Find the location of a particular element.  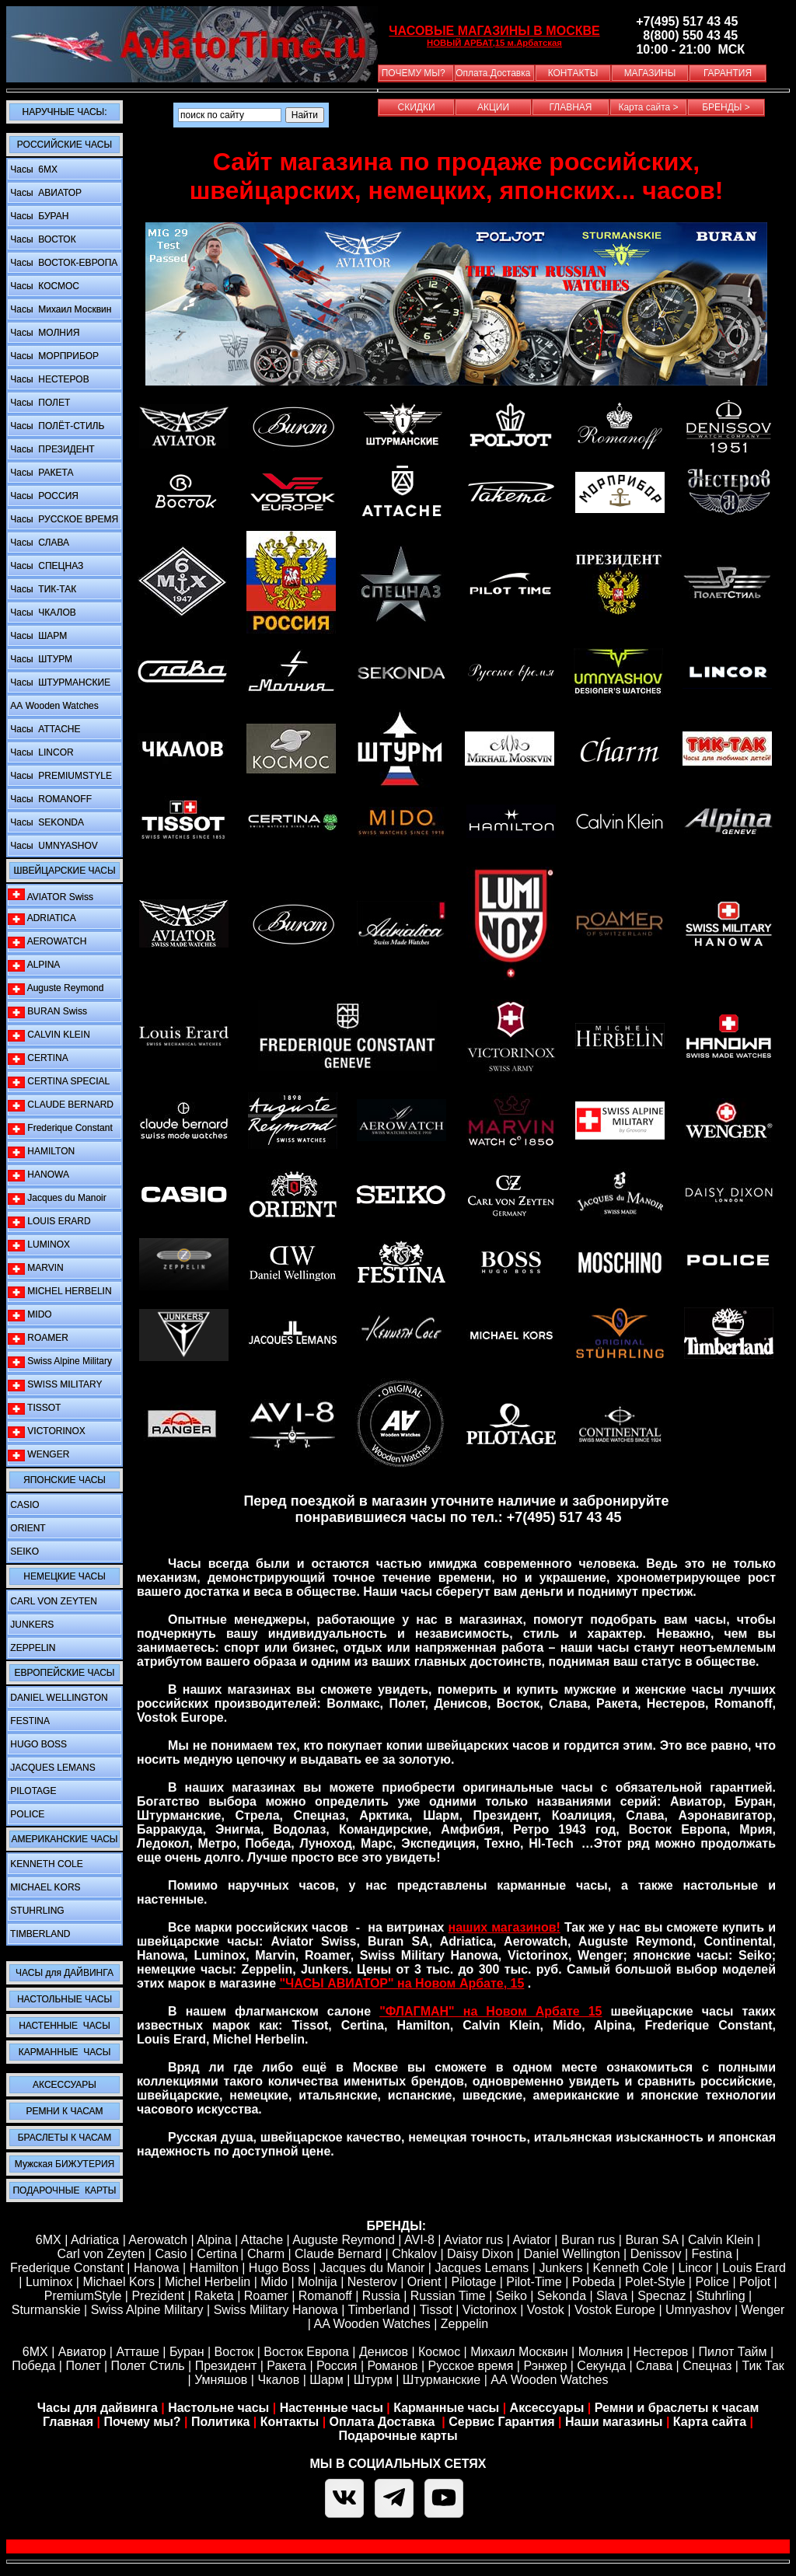

CLAUDE BERNARD is located at coordinates (60, 1105).